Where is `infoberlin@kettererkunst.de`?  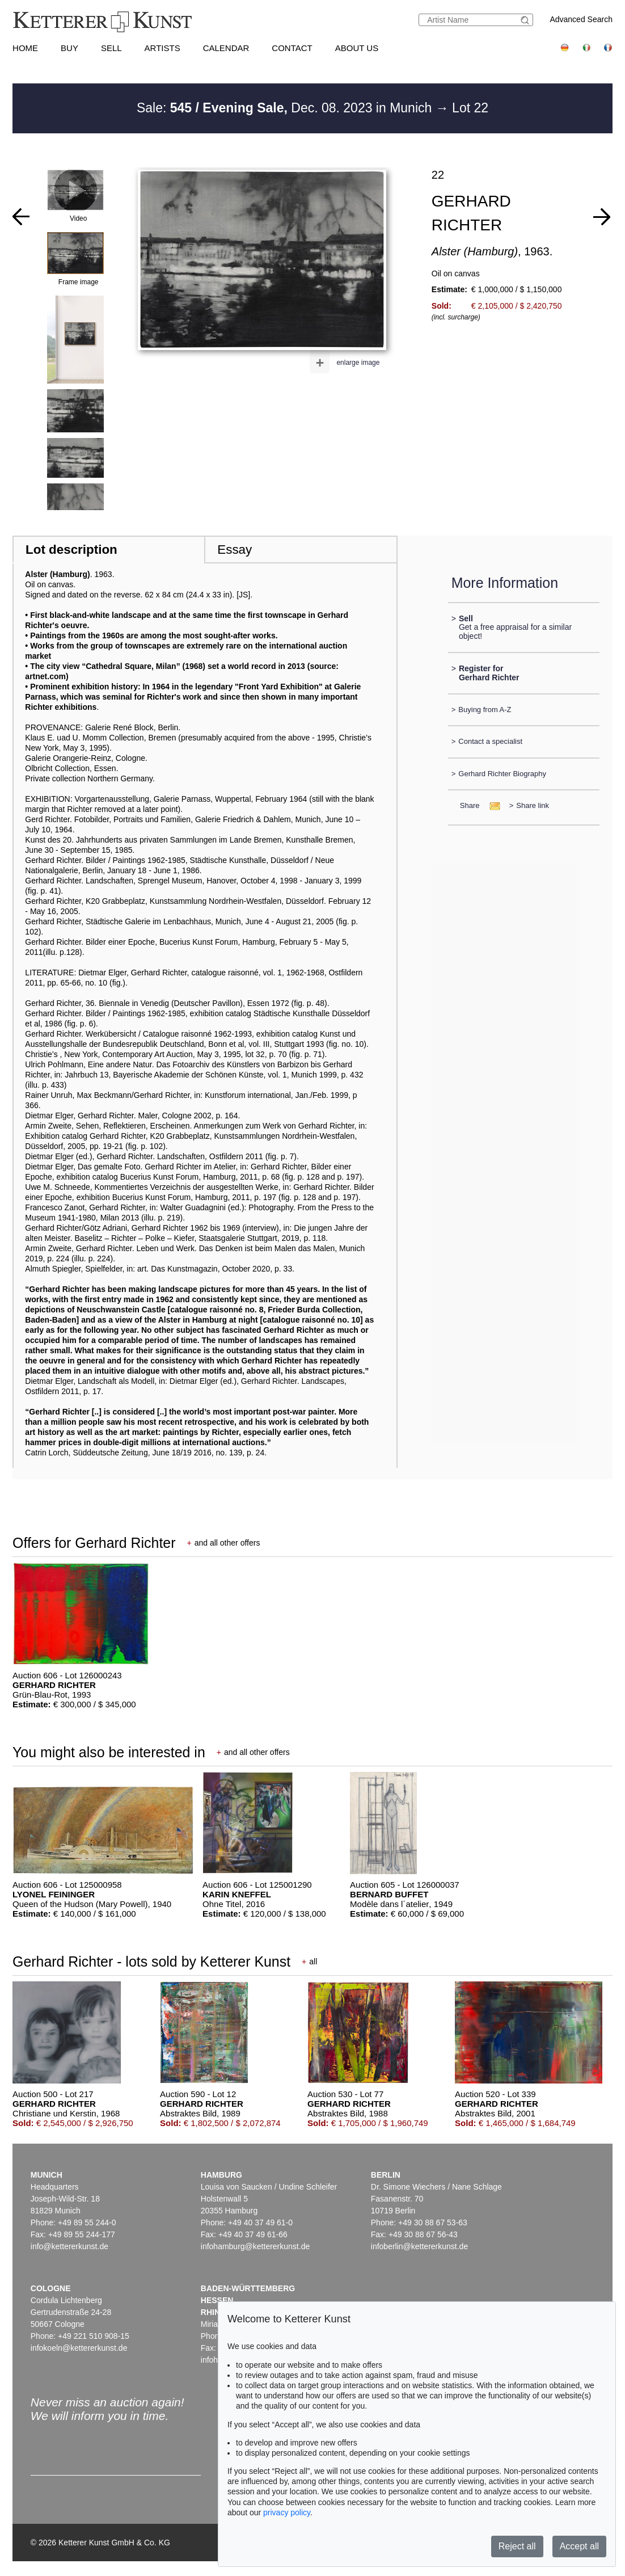 infoberlin@kettererkunst.de is located at coordinates (419, 2246).